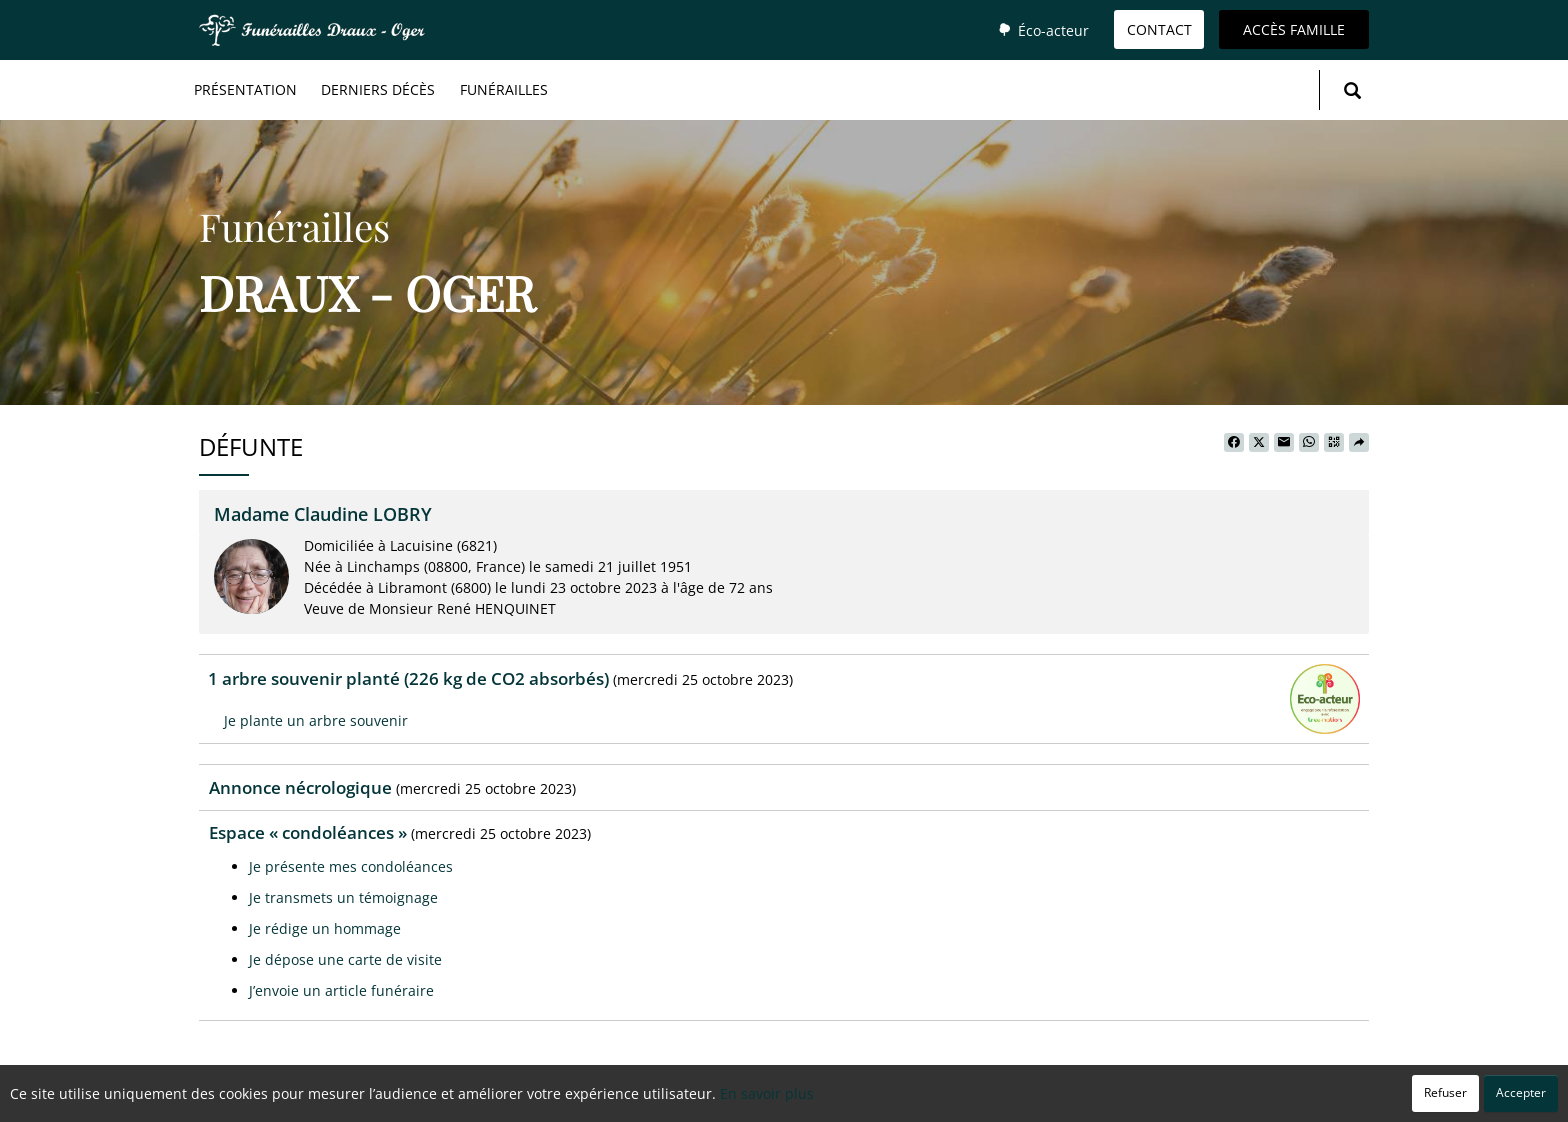 This screenshot has height=1122, width=1568. What do you see at coordinates (351, 866) in the screenshot?
I see `Je présente mes condoléances` at bounding box center [351, 866].